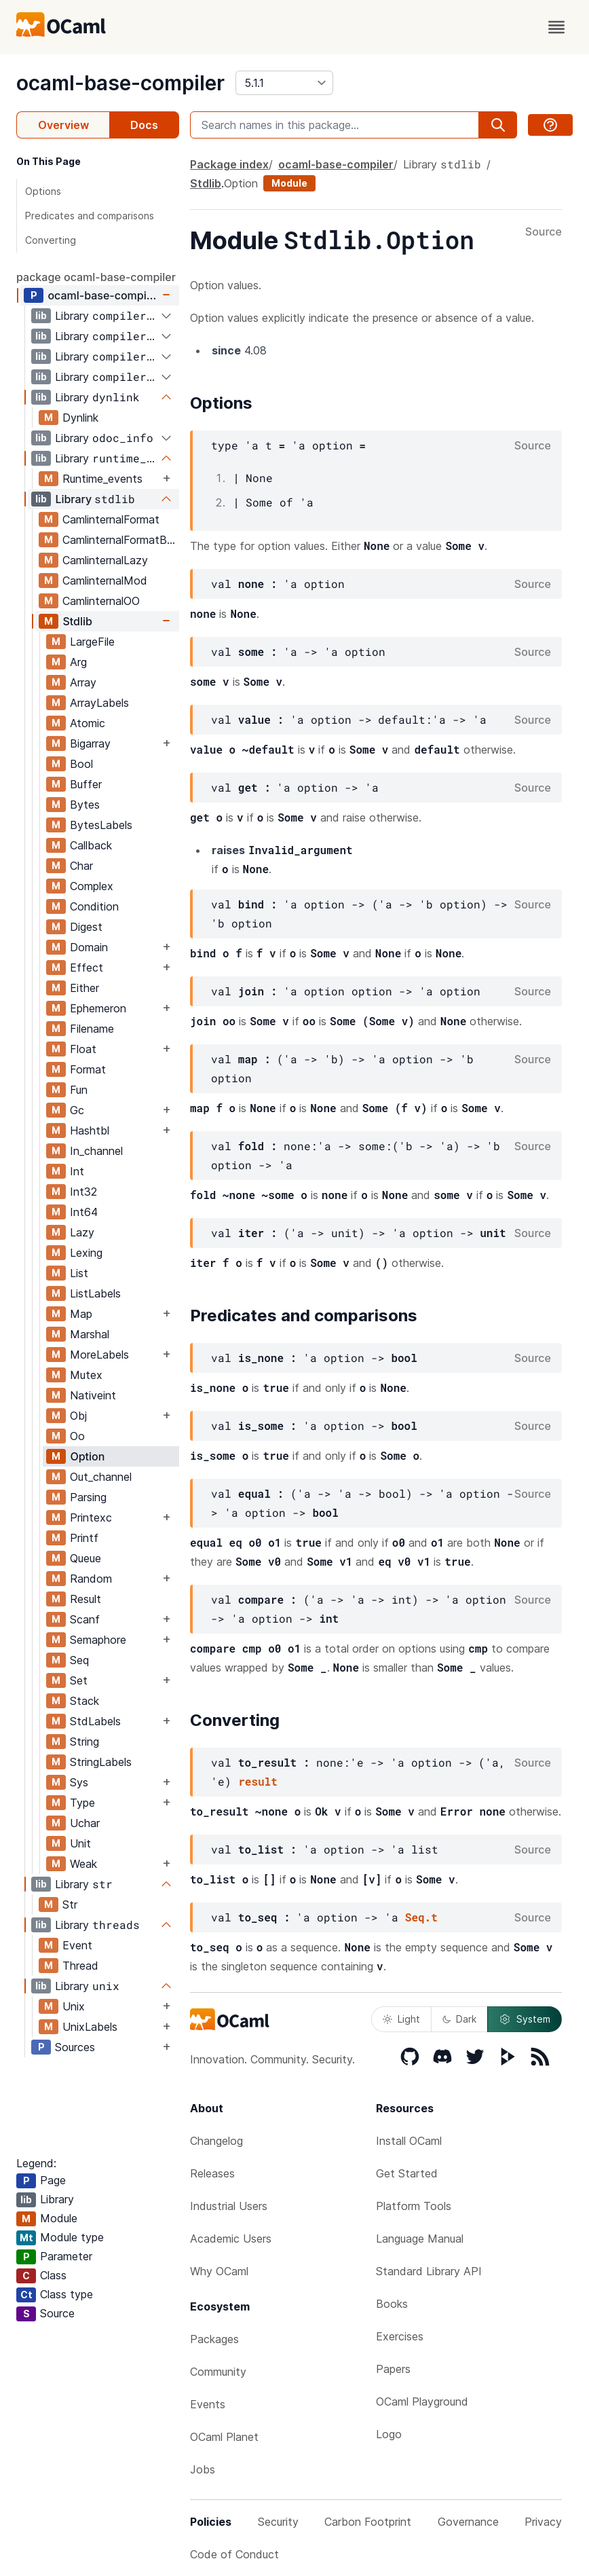 Image resolution: width=589 pixels, height=2576 pixels. I want to click on Gc, so click(77, 1110).